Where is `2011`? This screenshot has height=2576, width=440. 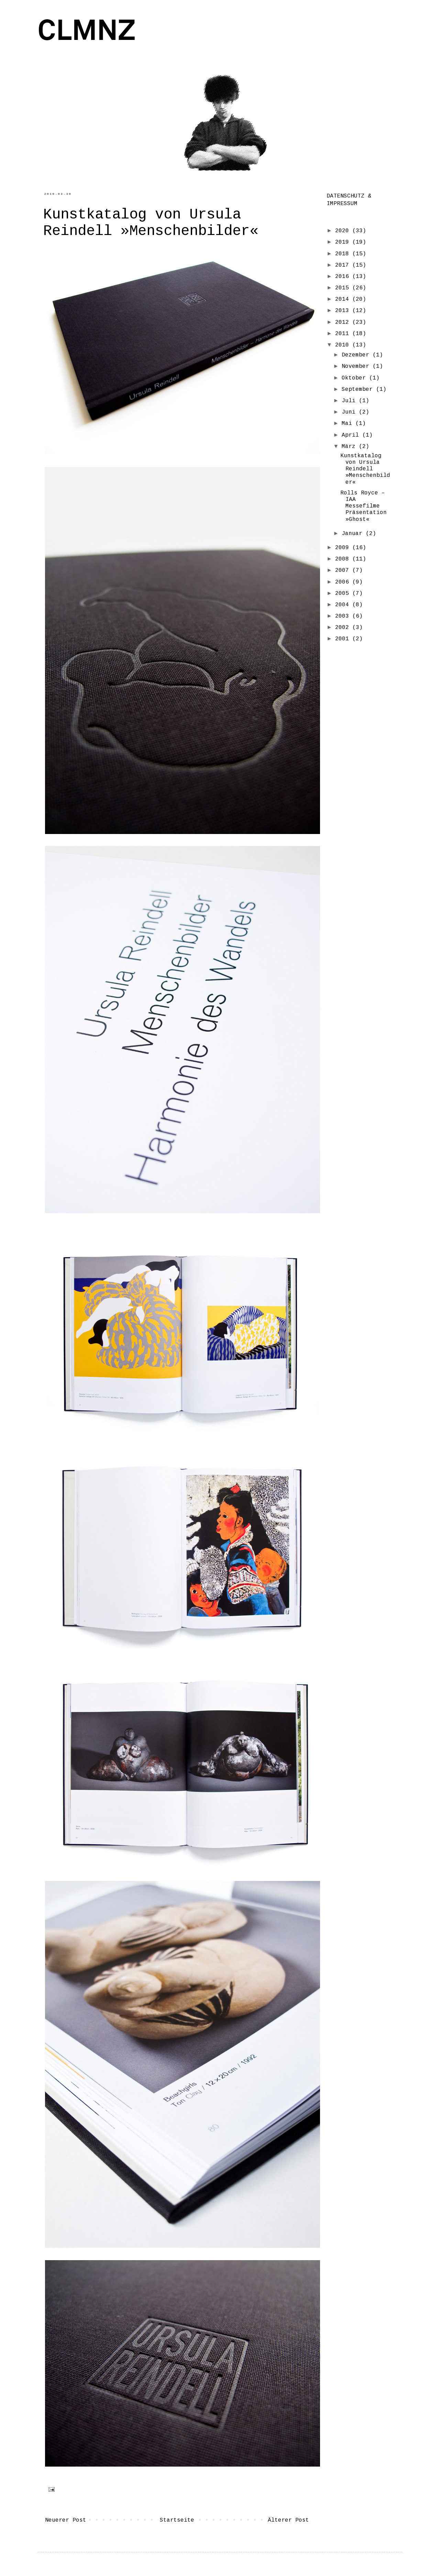 2011 is located at coordinates (343, 334).